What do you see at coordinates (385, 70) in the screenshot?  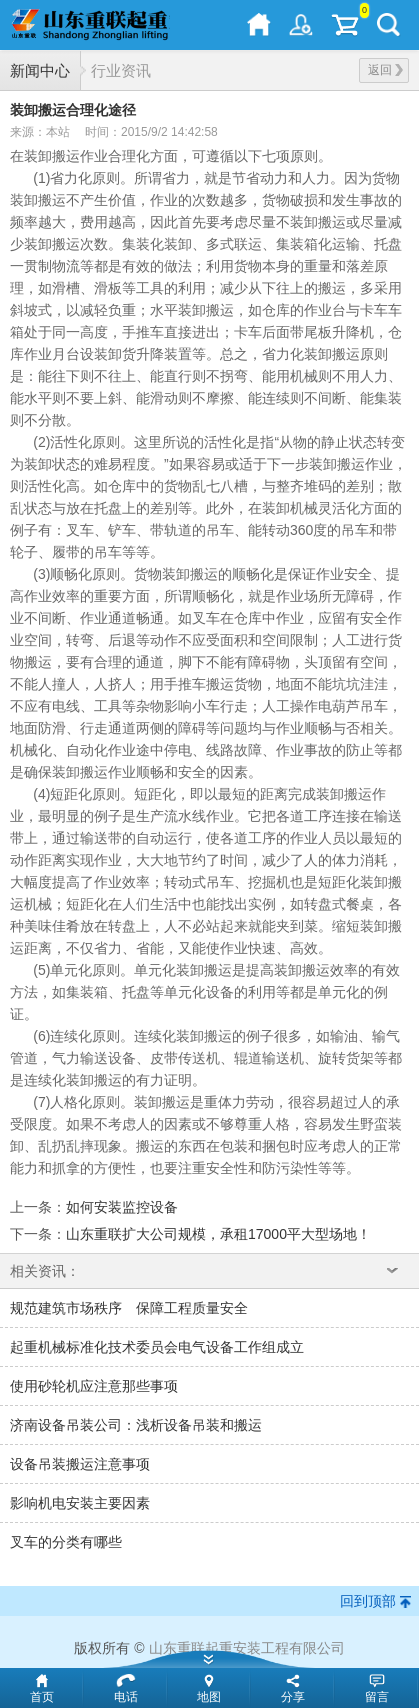 I see `返回` at bounding box center [385, 70].